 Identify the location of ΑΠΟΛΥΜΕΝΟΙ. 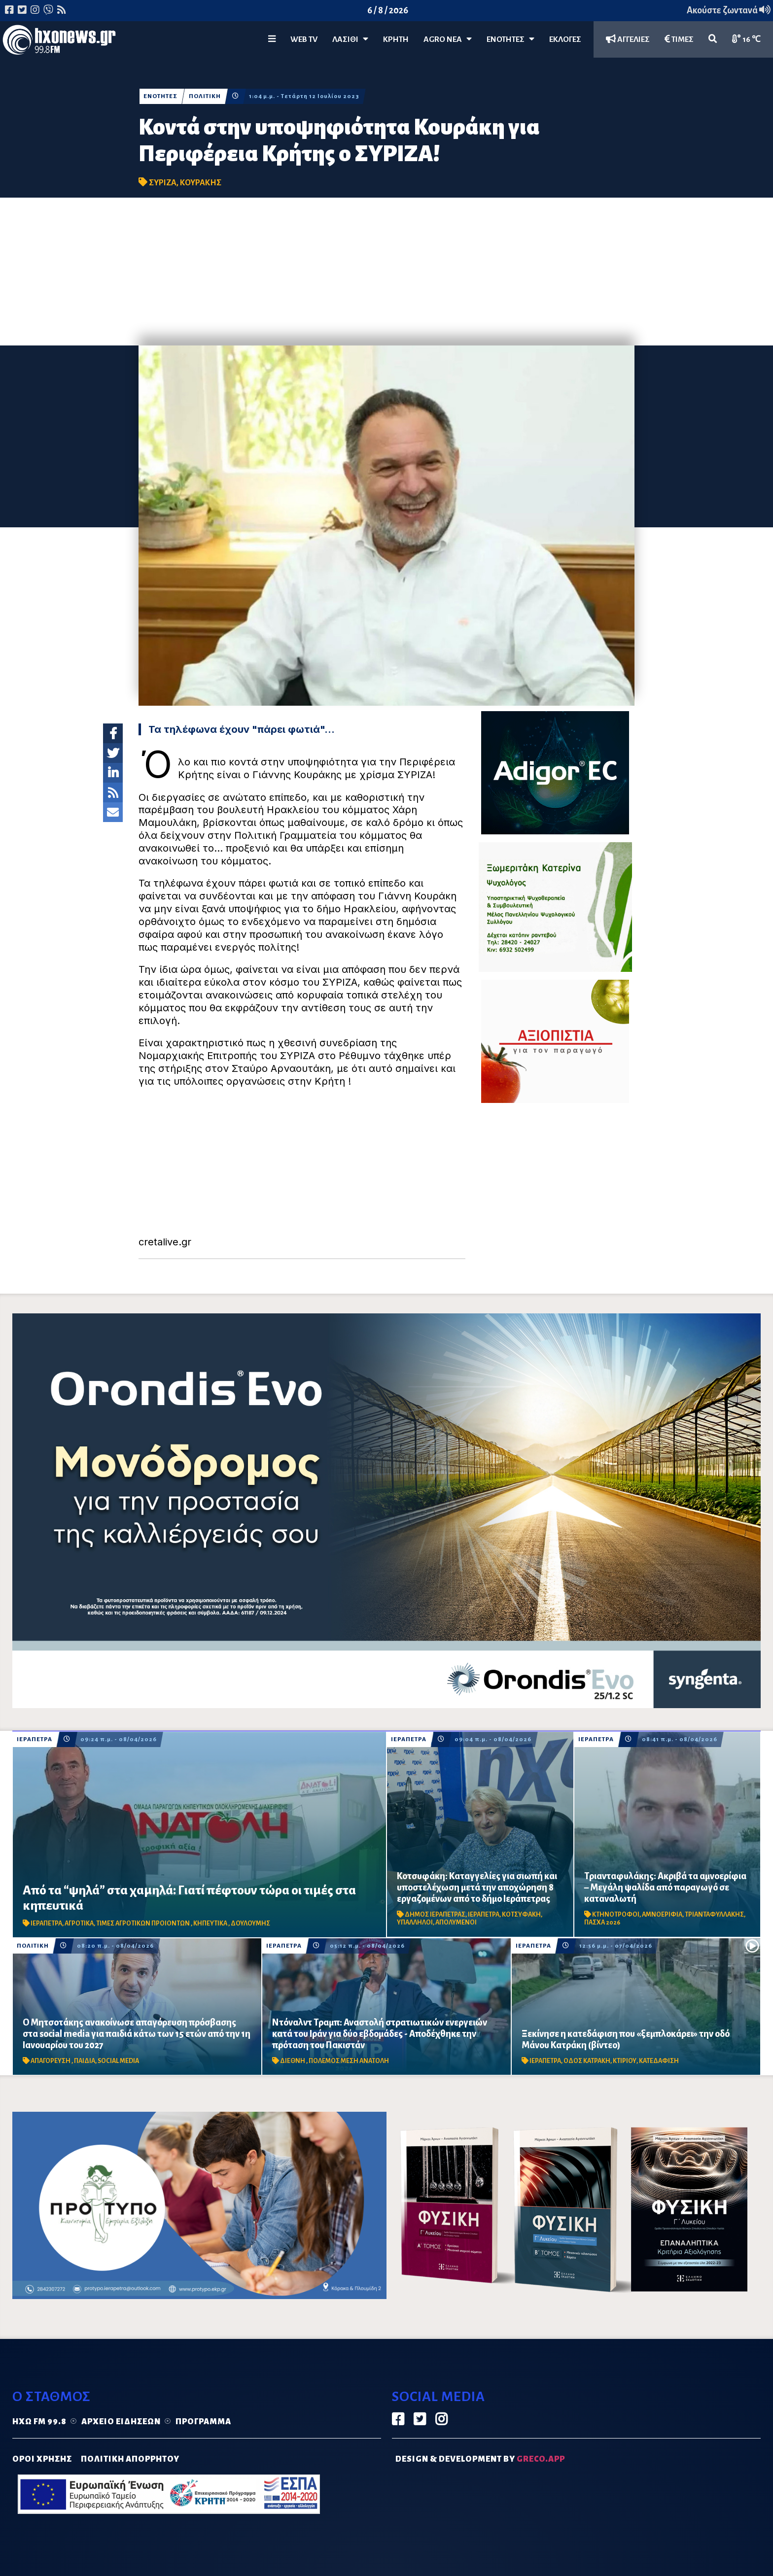
(456, 1922).